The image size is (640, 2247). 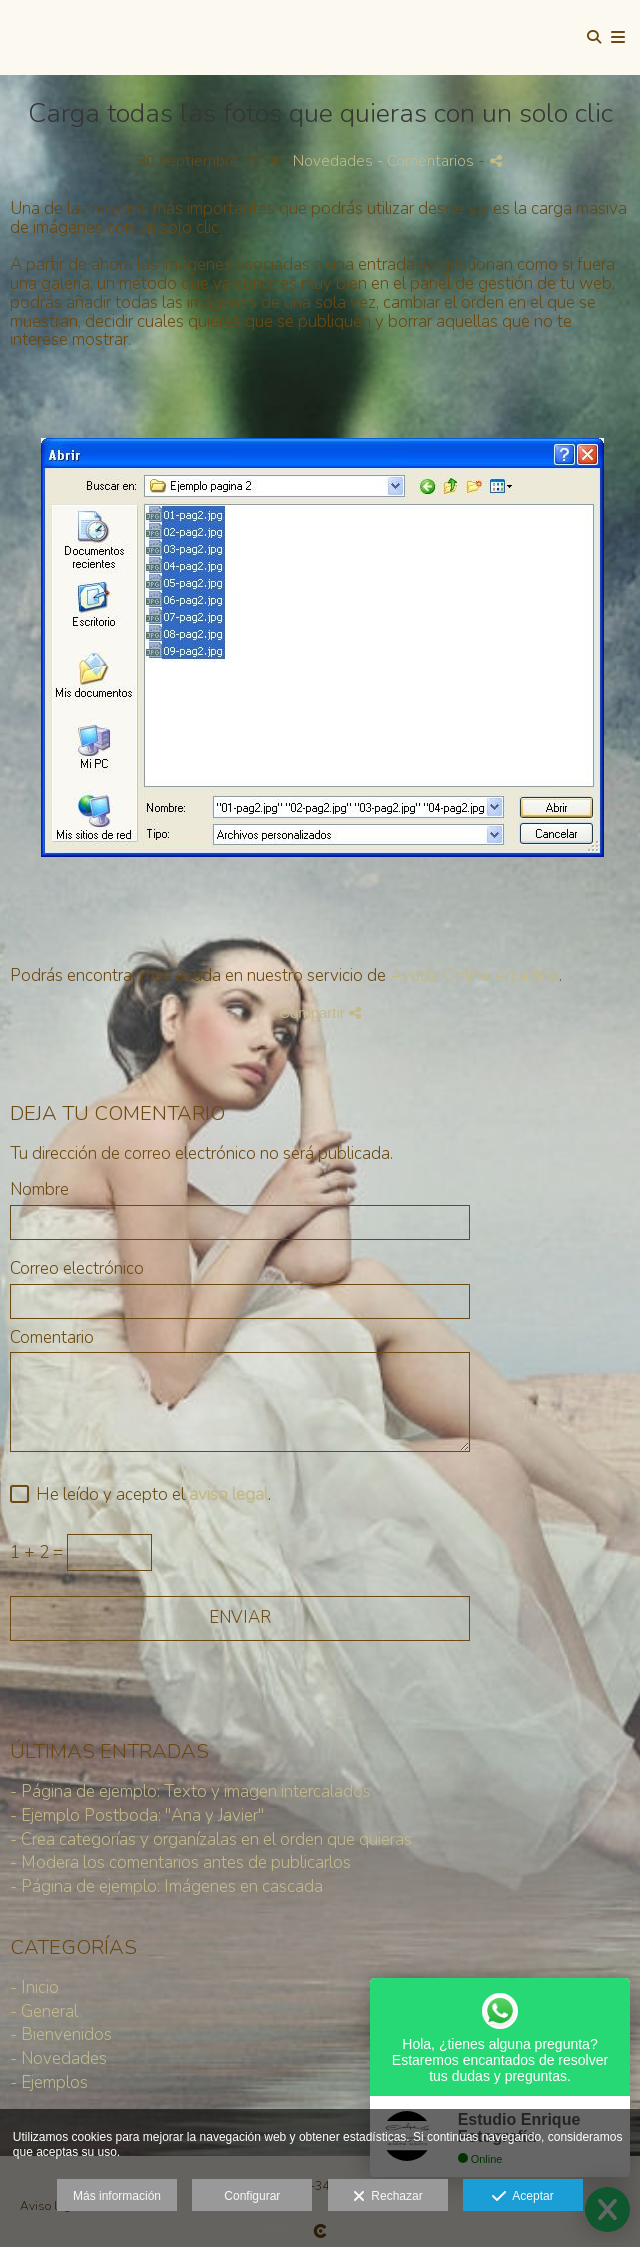 I want to click on Compartir, so click(x=320, y=1012).